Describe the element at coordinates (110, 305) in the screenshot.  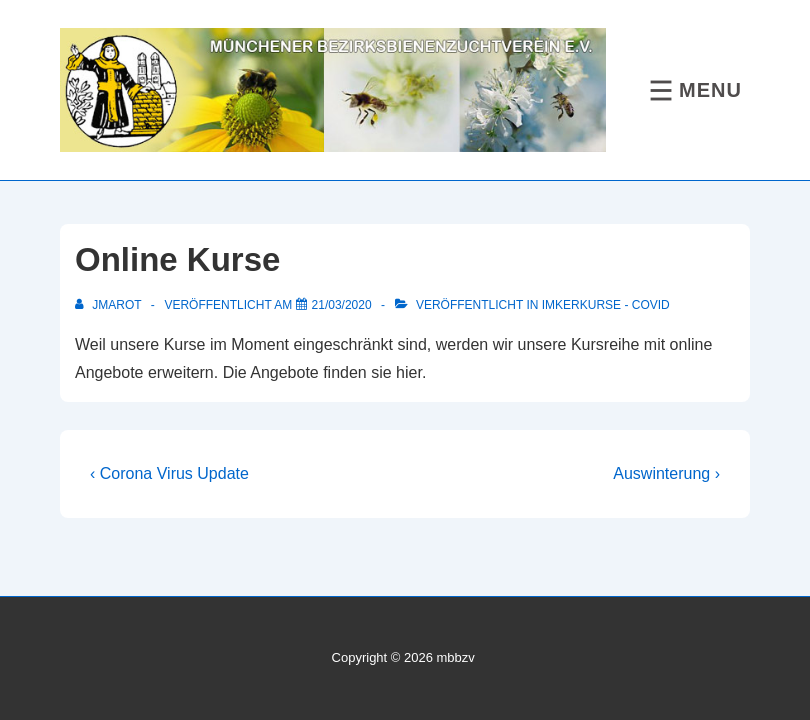
I see `[Alle Beiträge von jmarot anzeigen]` at that location.